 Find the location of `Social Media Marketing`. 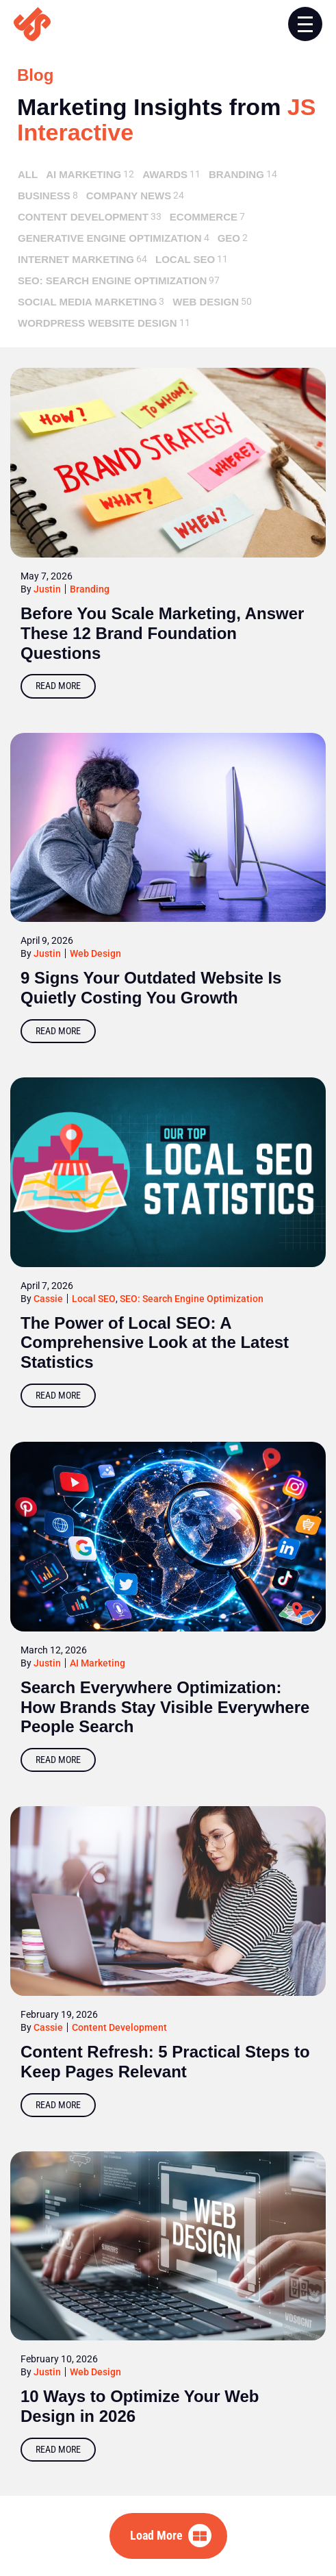

Social Media Marketing is located at coordinates (87, 302).